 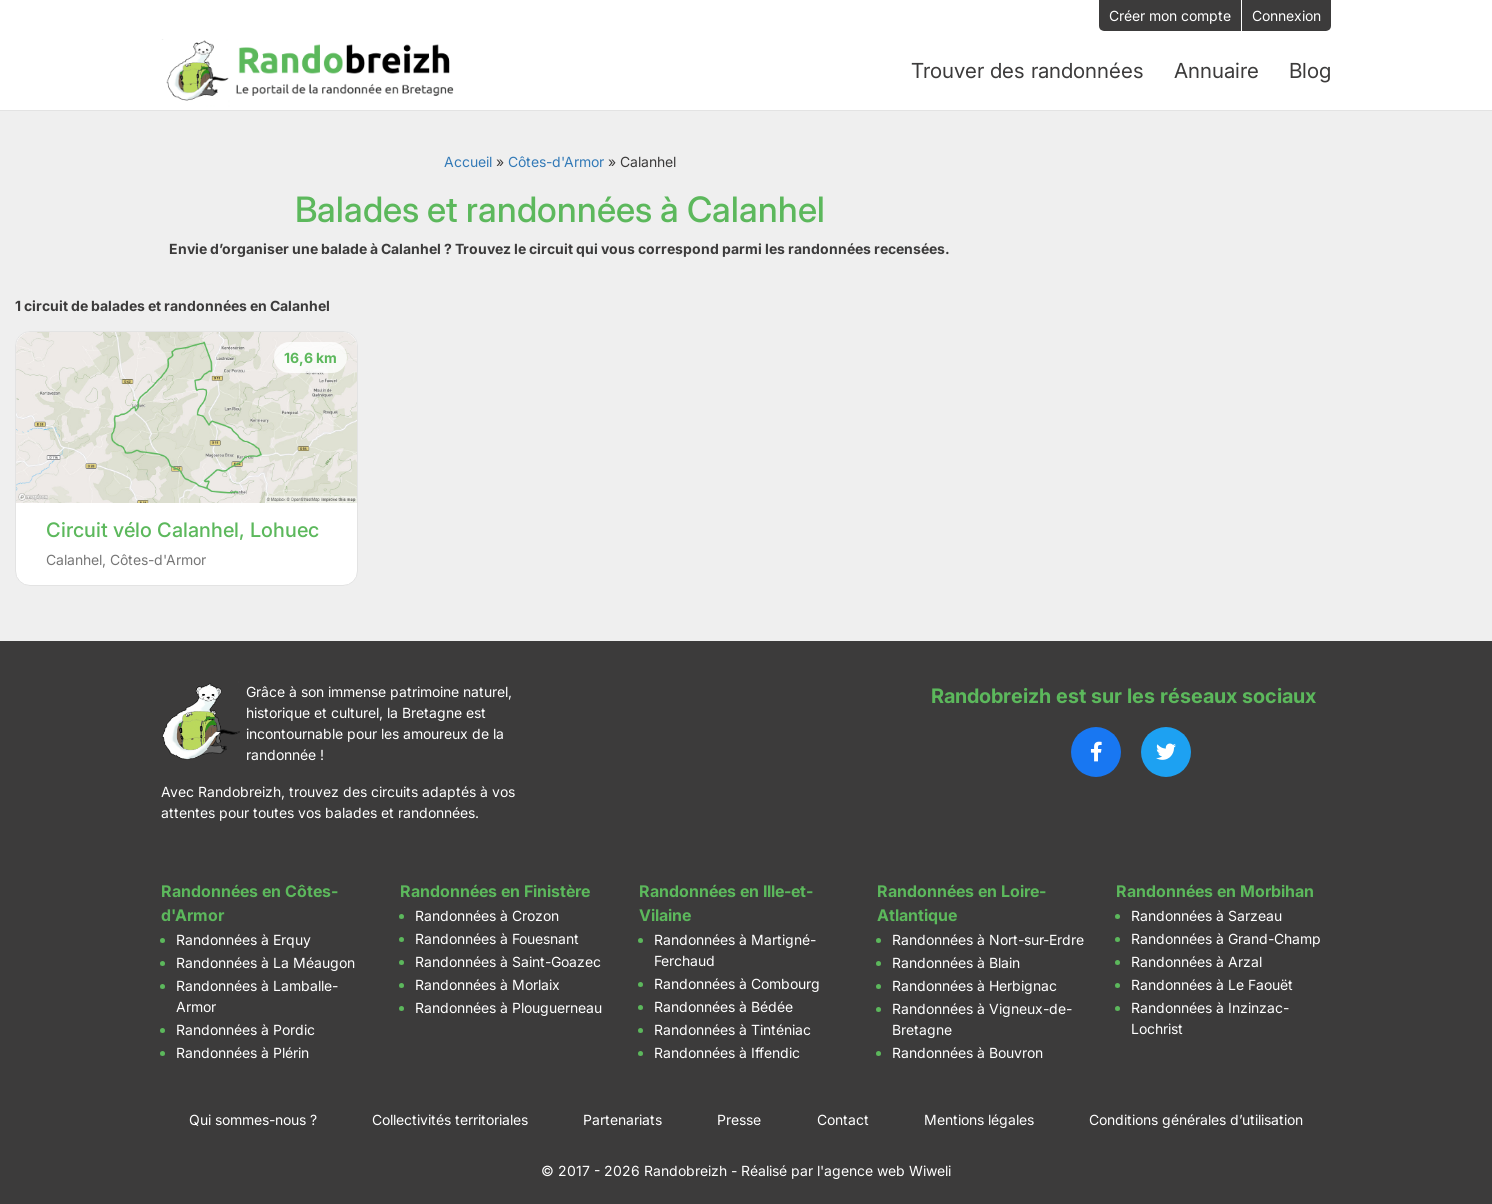 What do you see at coordinates (182, 523) in the screenshot?
I see `Circuit vélo Calanhel, Lohuec` at bounding box center [182, 523].